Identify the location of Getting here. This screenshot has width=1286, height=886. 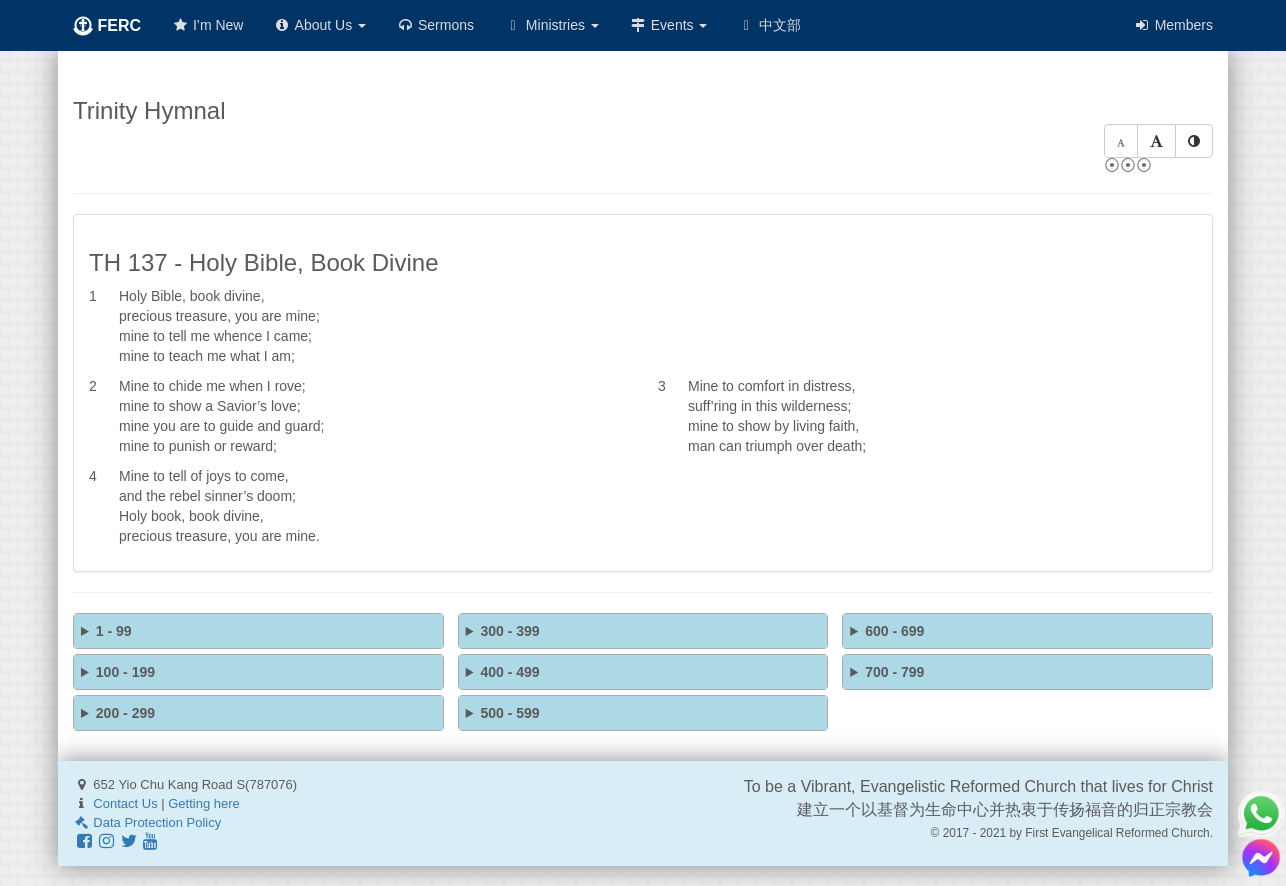
(204, 803).